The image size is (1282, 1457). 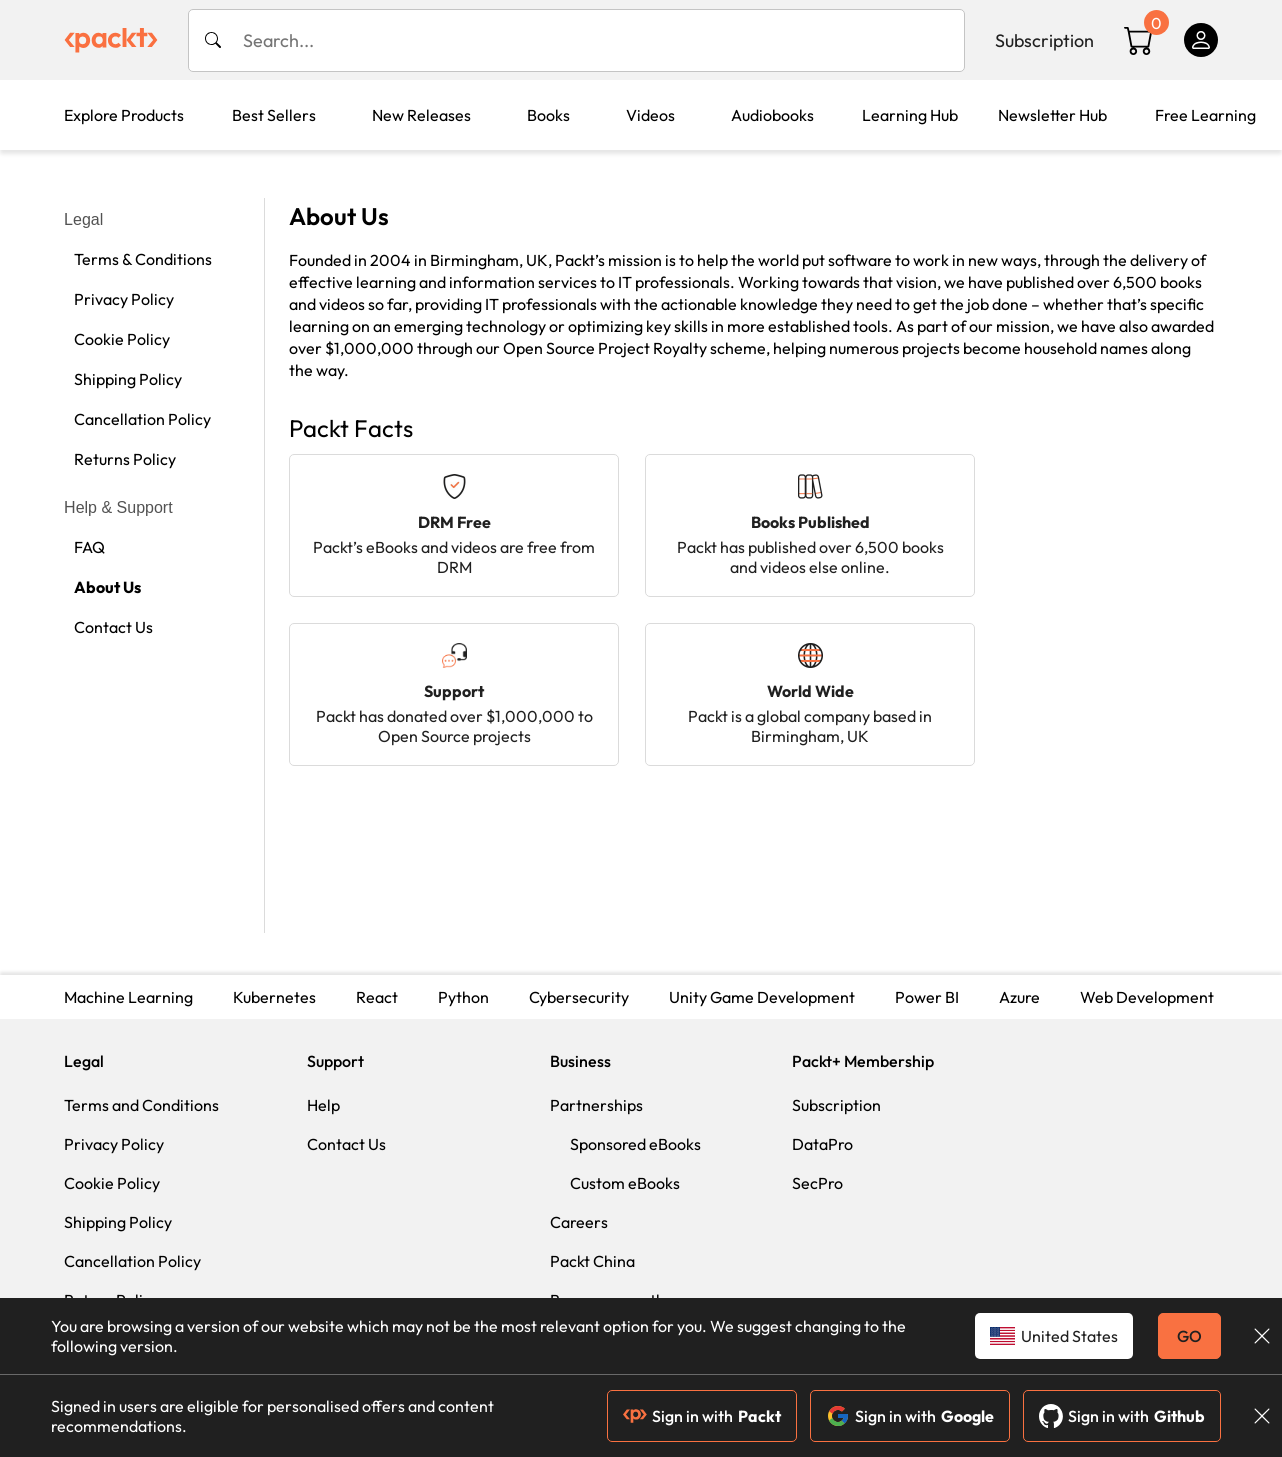 What do you see at coordinates (463, 997) in the screenshot?
I see `Python` at bounding box center [463, 997].